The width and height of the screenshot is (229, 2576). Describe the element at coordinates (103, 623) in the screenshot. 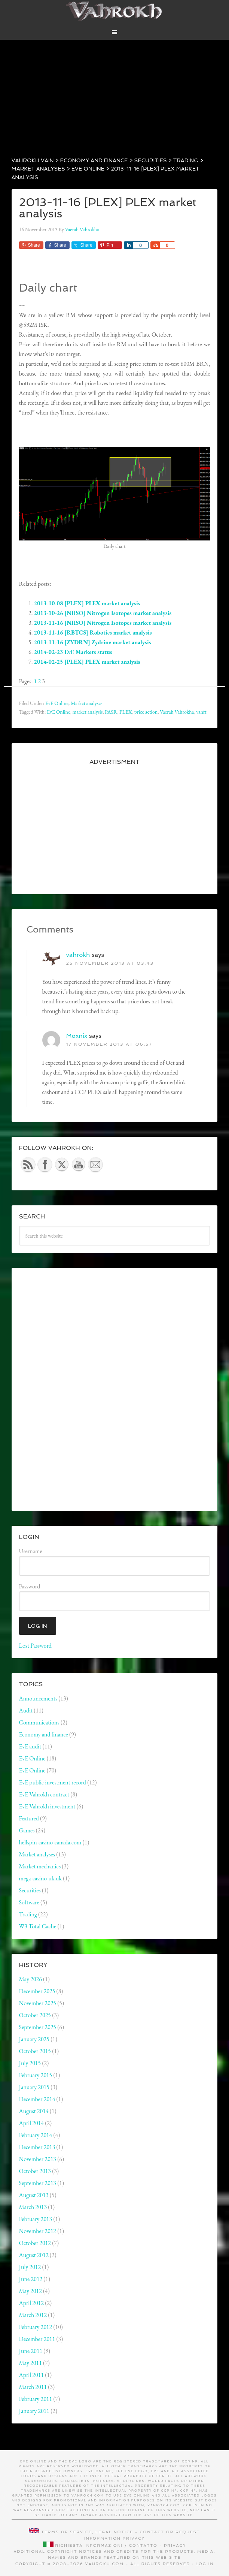

I see `2013-11-16 [NIISO] Nitrogen Isotopes market analysis` at that location.